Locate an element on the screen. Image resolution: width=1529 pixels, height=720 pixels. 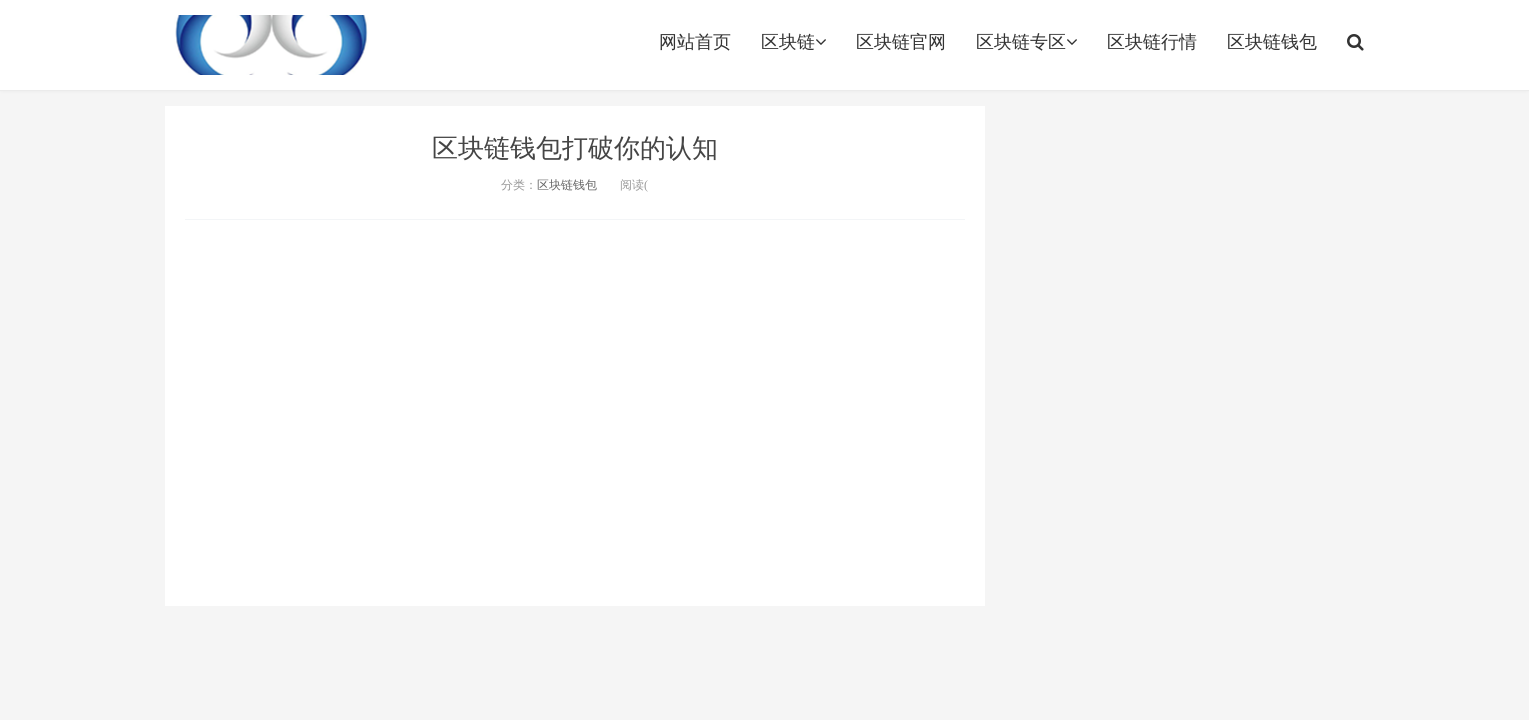
区块链行情 is located at coordinates (1152, 42).